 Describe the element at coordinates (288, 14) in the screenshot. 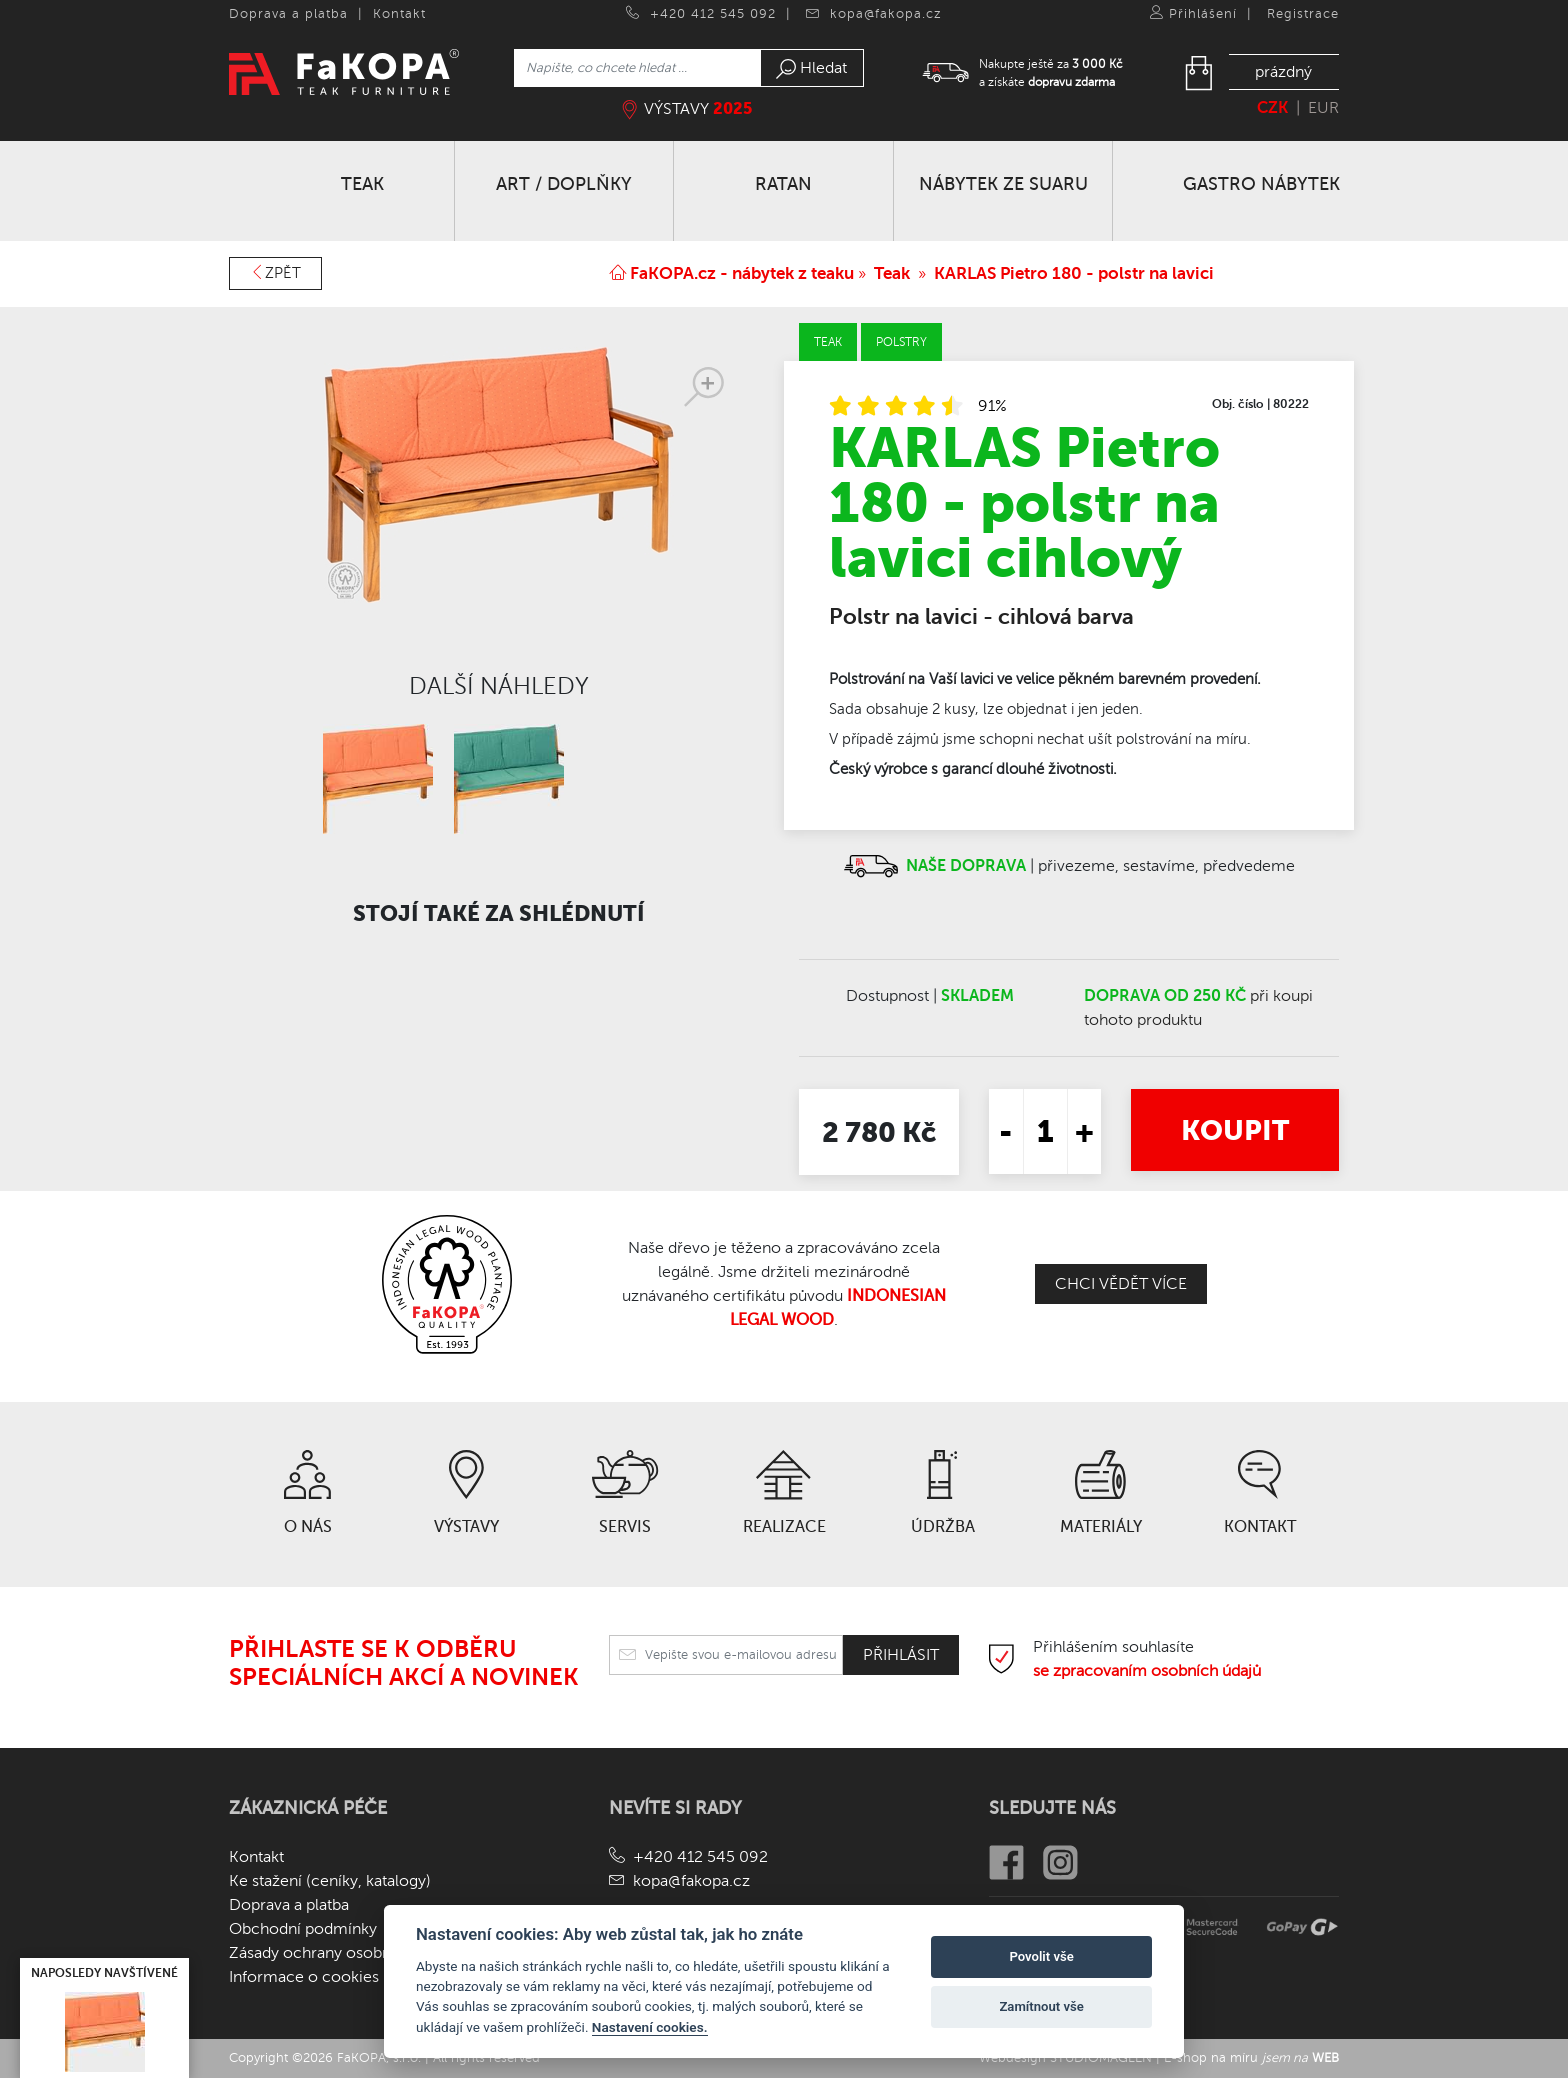

I see `Doprava a platba` at that location.